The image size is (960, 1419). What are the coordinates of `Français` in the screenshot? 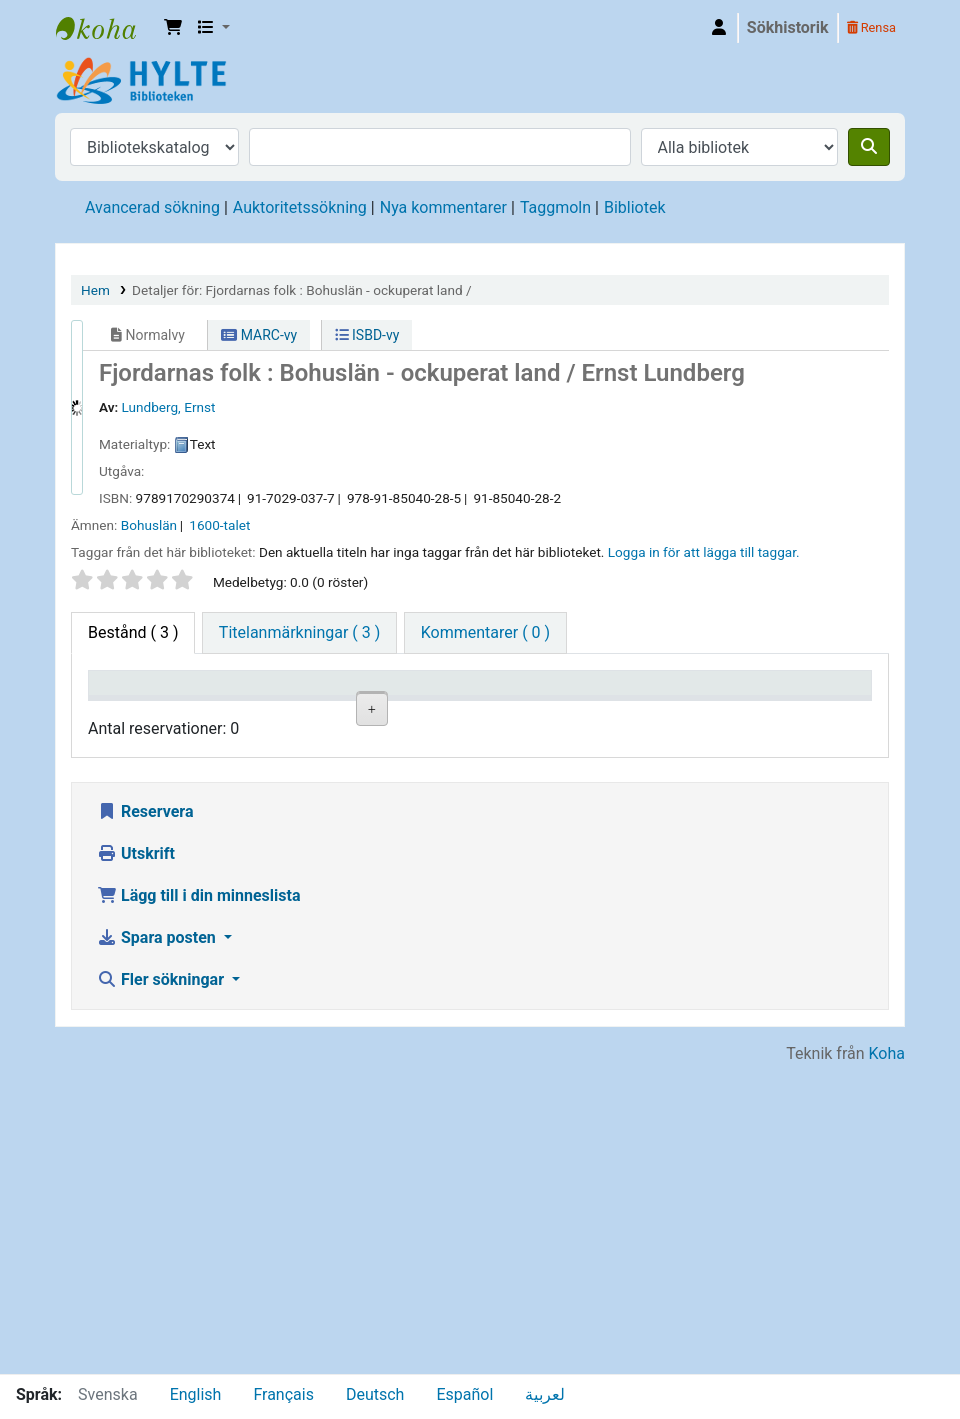 It's located at (283, 1394).